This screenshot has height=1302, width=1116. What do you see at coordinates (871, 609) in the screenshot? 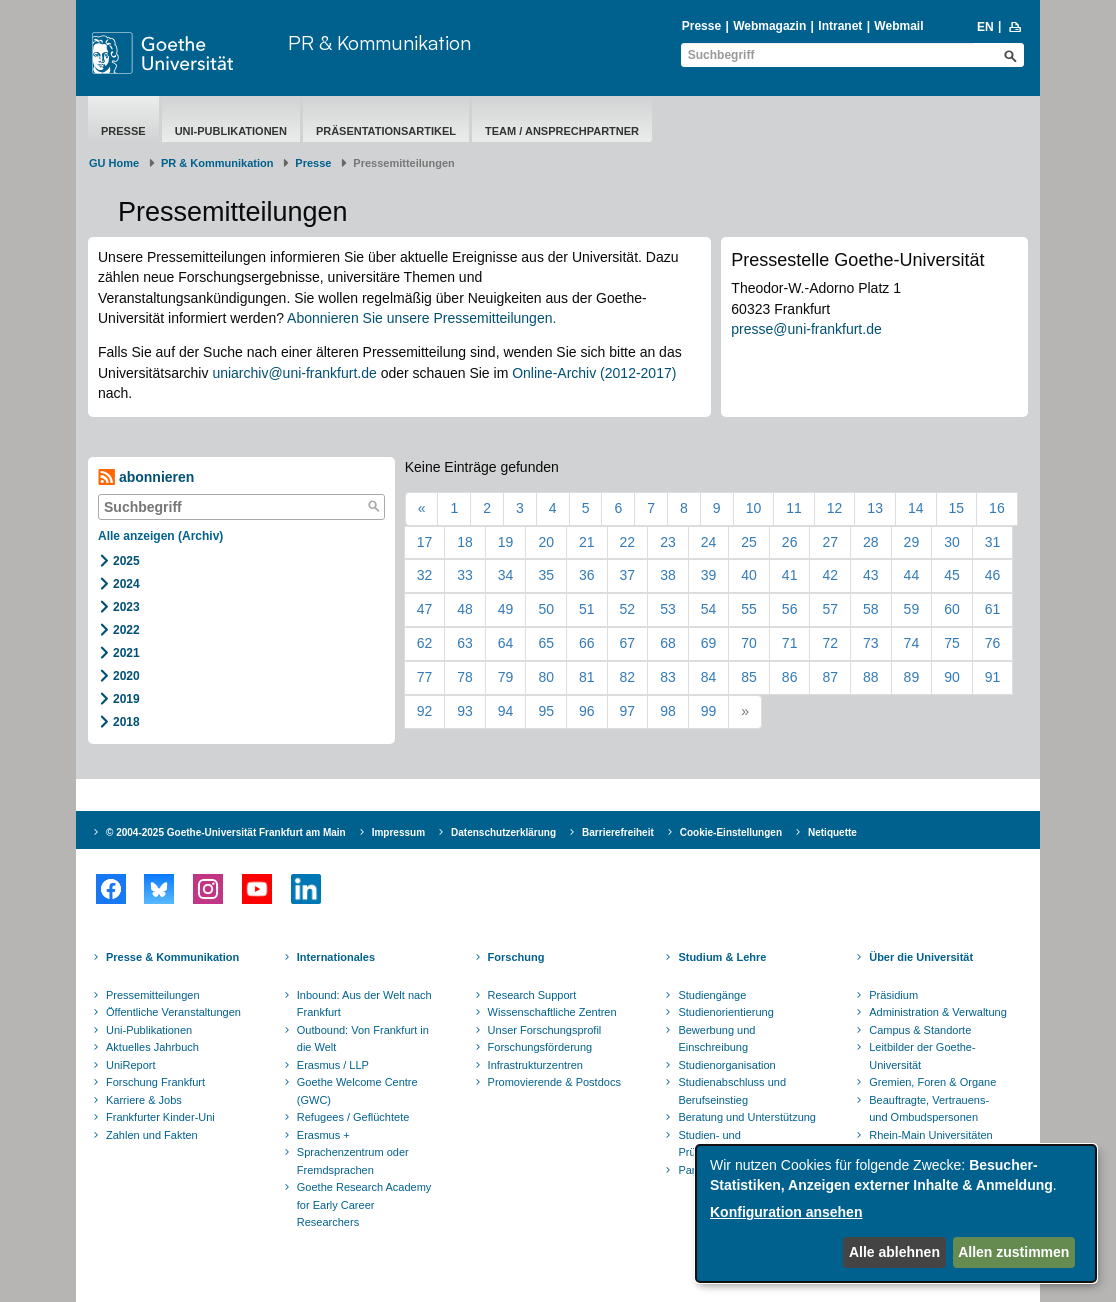
I see `58` at bounding box center [871, 609].